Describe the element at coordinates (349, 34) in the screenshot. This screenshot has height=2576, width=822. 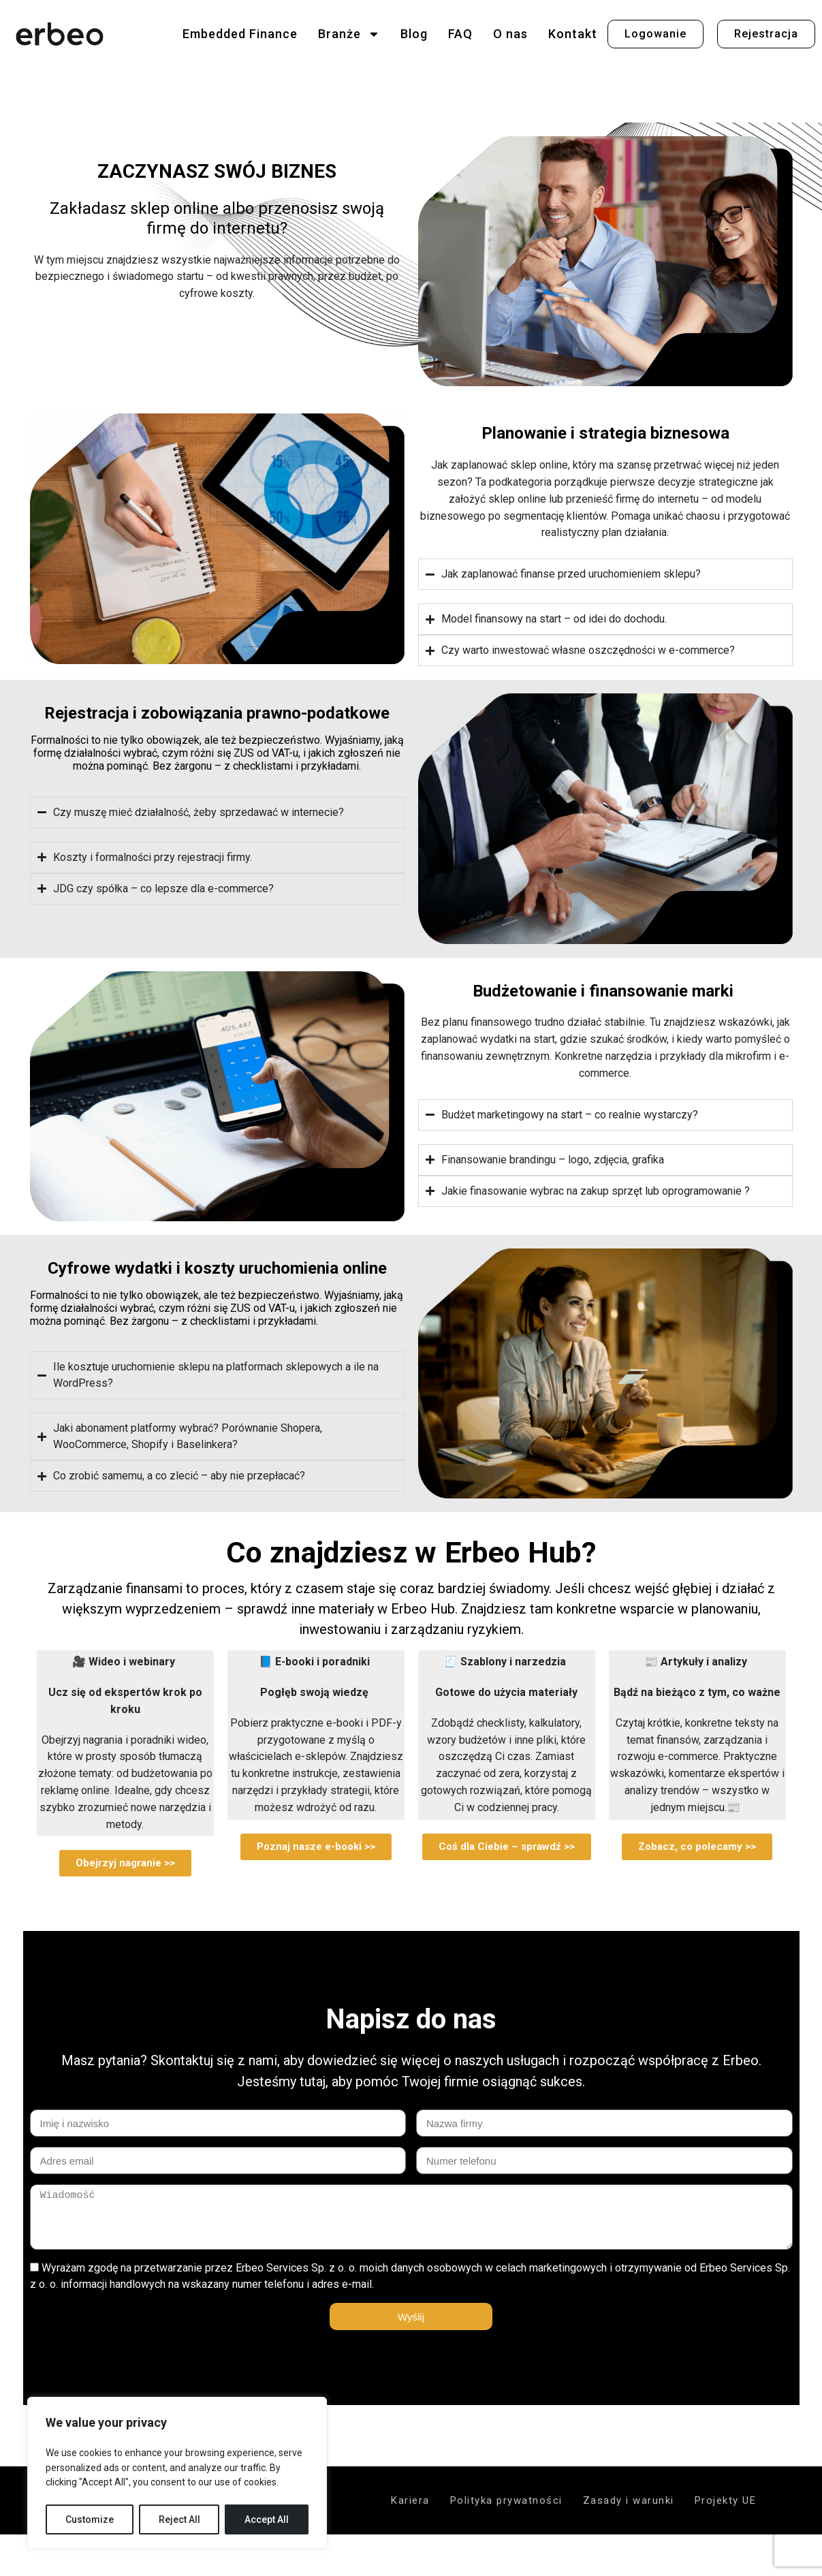
I see `Branże` at that location.